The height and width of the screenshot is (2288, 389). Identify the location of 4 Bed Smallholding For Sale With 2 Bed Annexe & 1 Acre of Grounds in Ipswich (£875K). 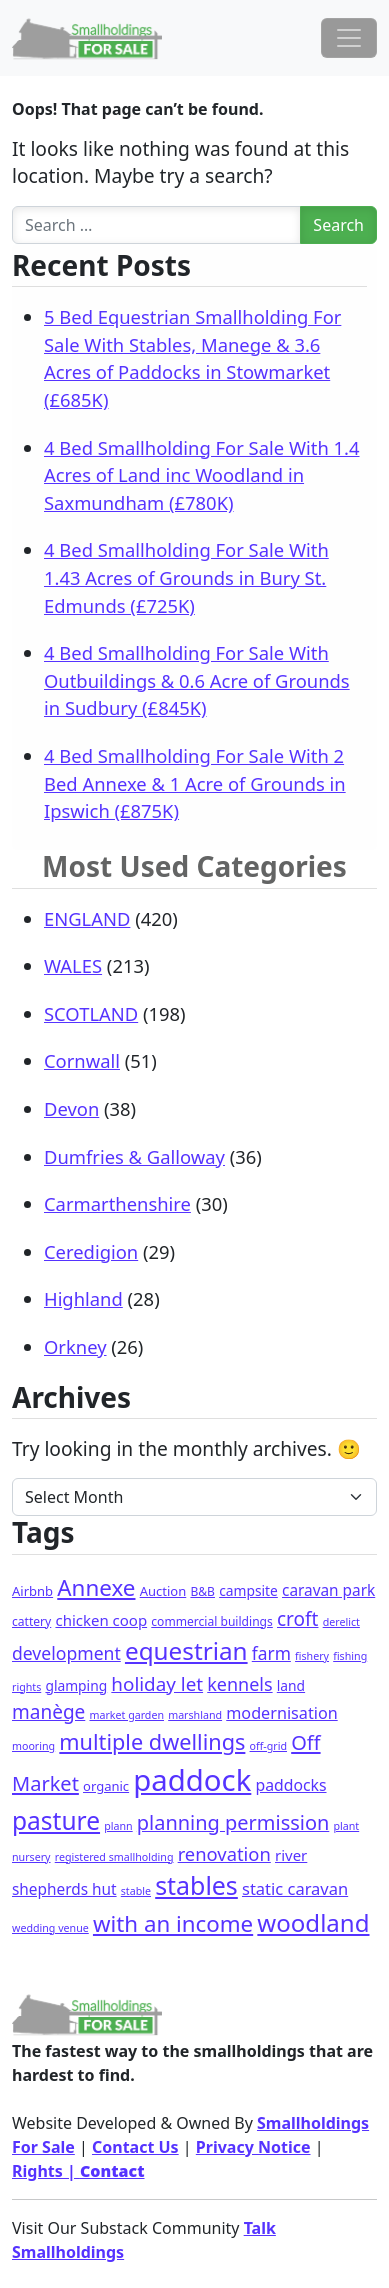
(195, 783).